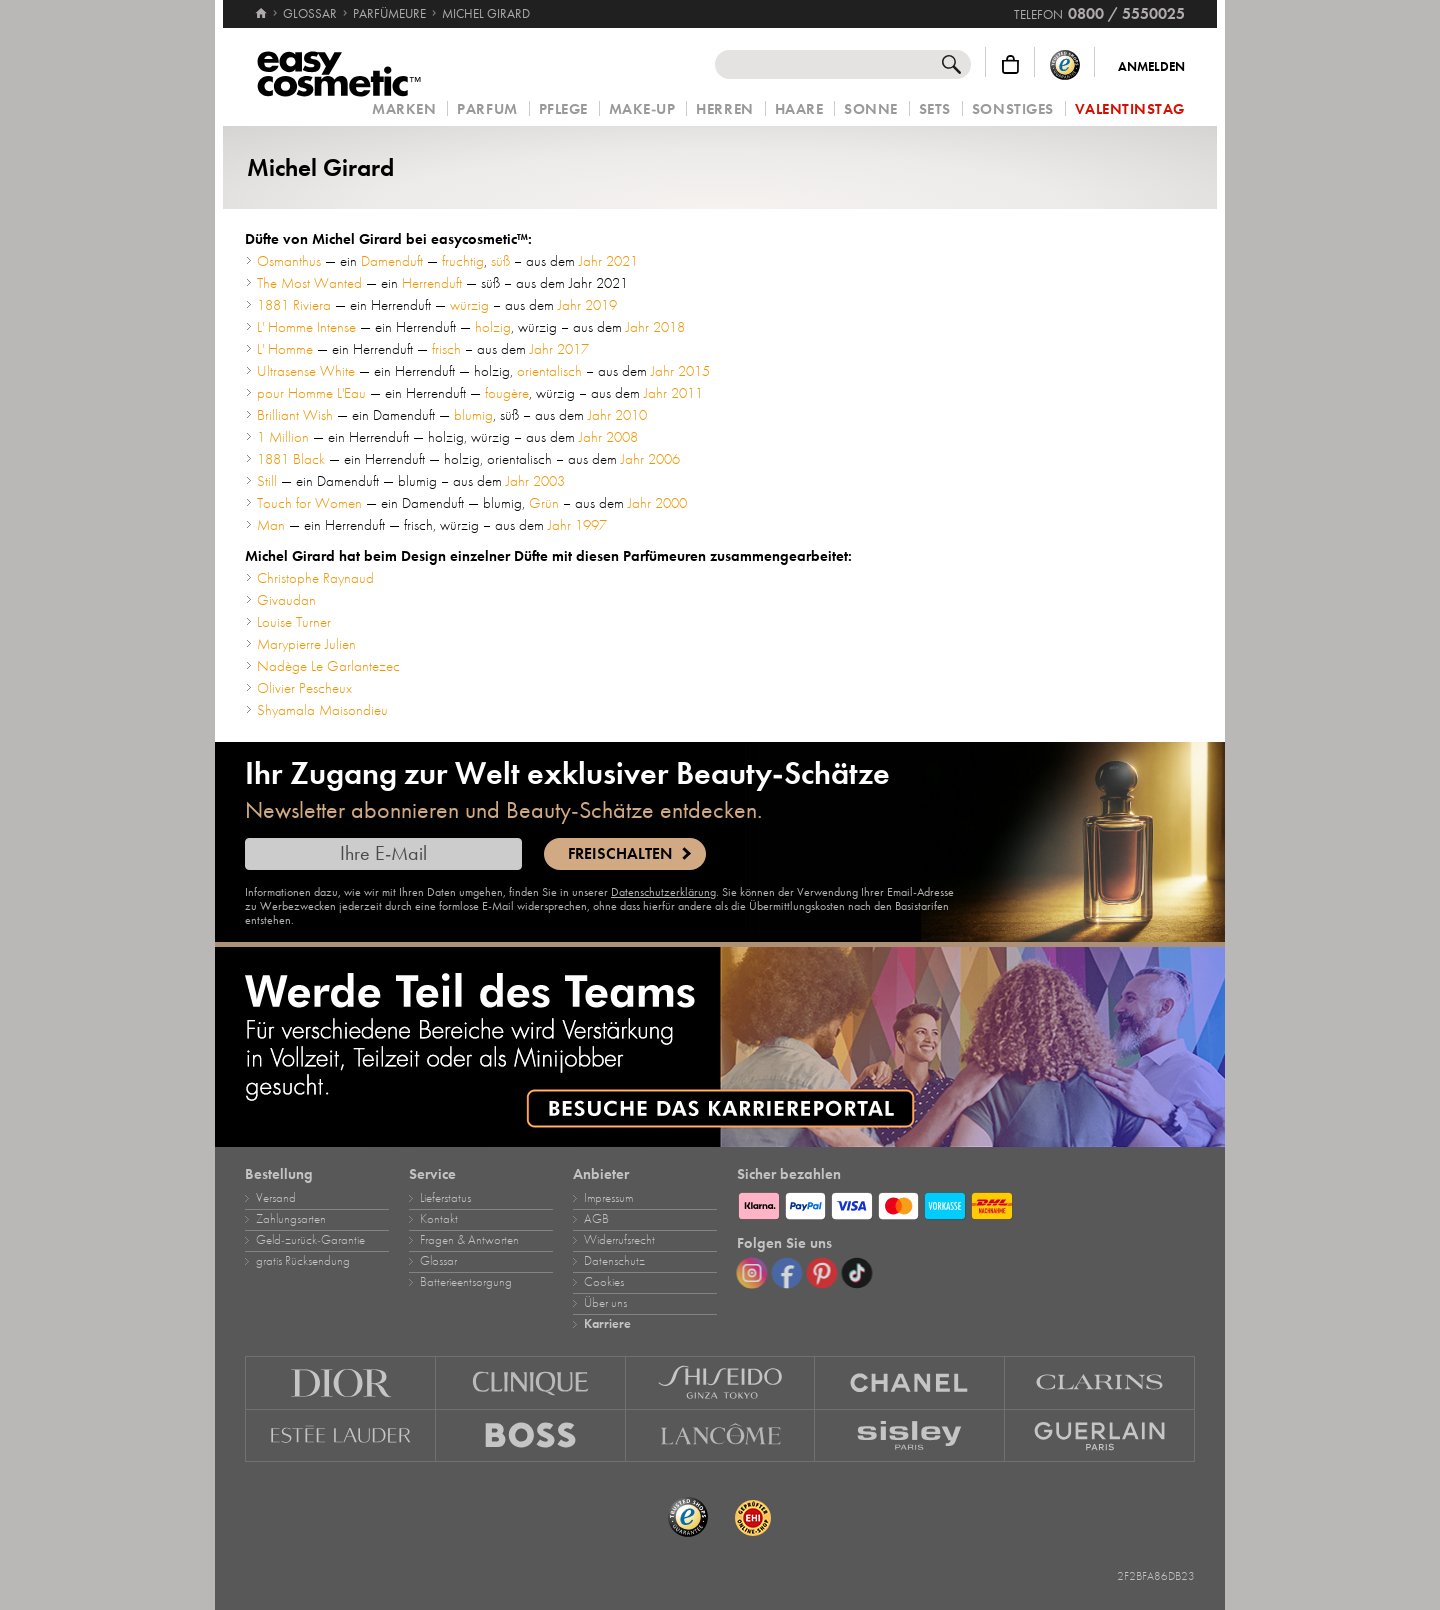 The image size is (1440, 1610). I want to click on Osmanthus, so click(289, 261).